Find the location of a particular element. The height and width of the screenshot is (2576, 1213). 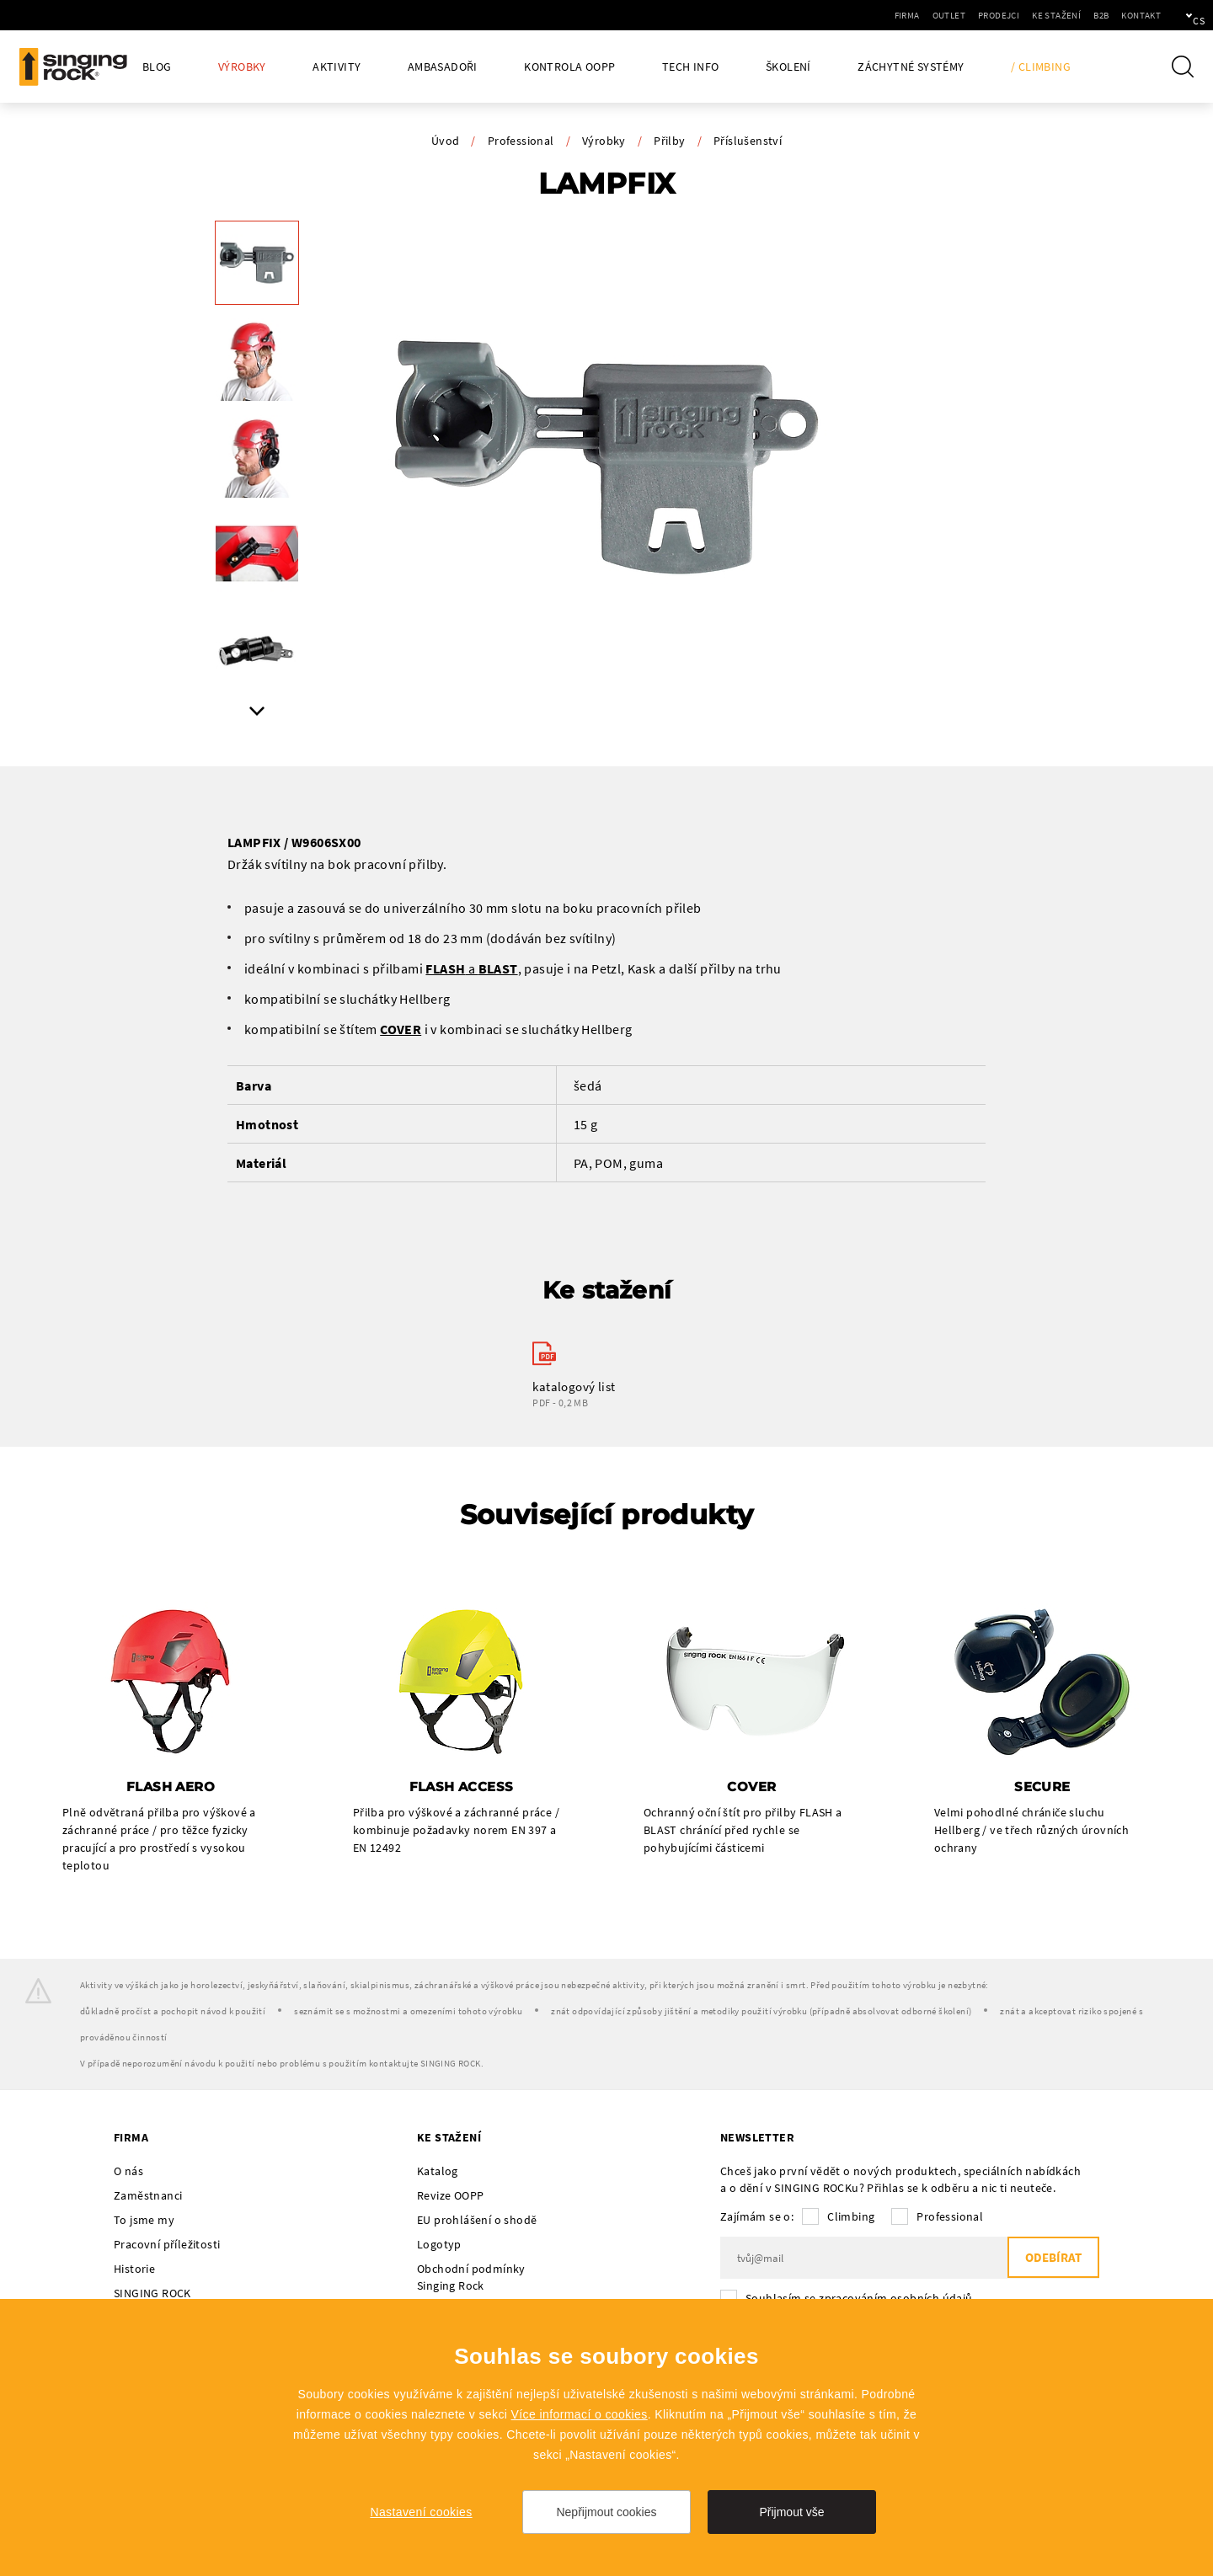

Outlet is located at coordinates (891, 15).